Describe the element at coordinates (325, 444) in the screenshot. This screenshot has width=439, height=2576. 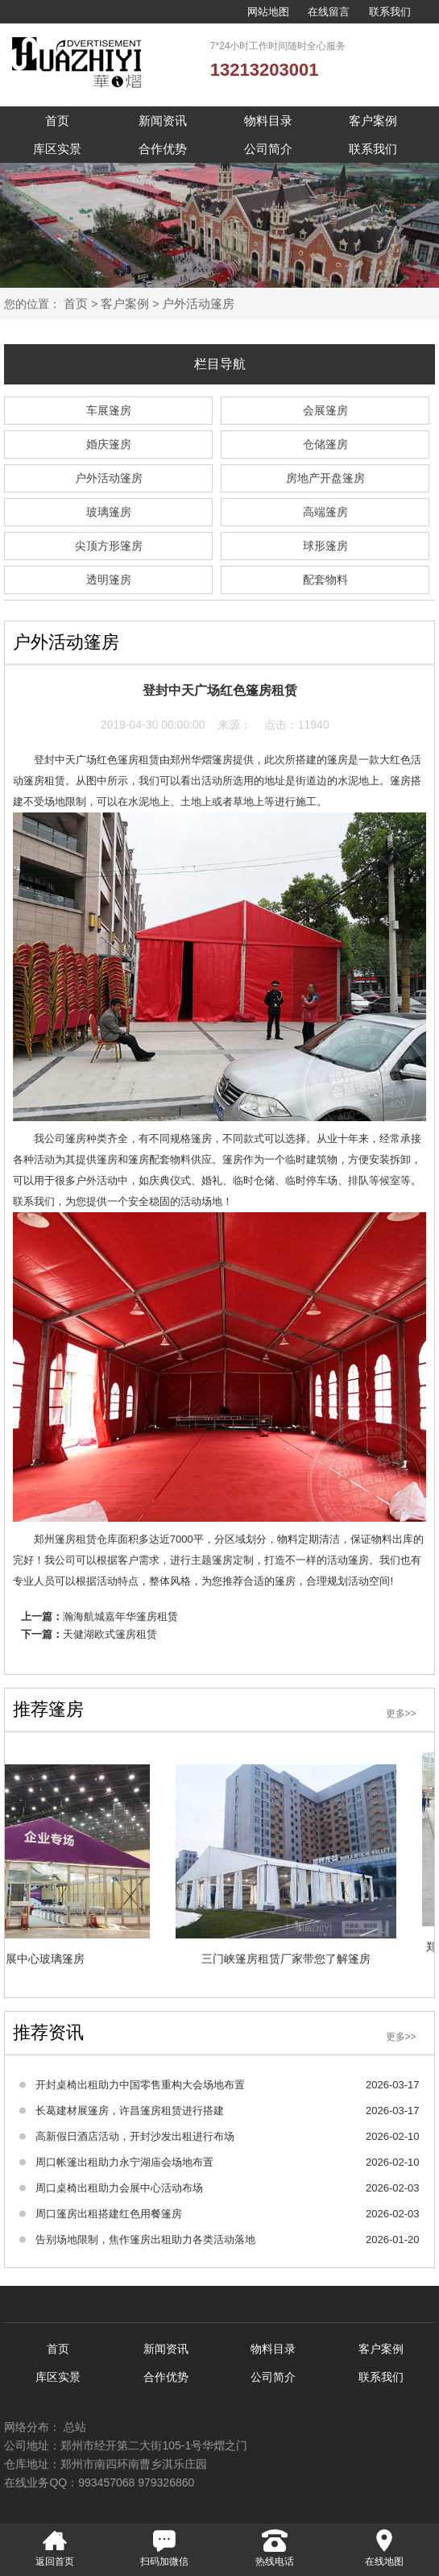
I see `仓储篷房` at that location.